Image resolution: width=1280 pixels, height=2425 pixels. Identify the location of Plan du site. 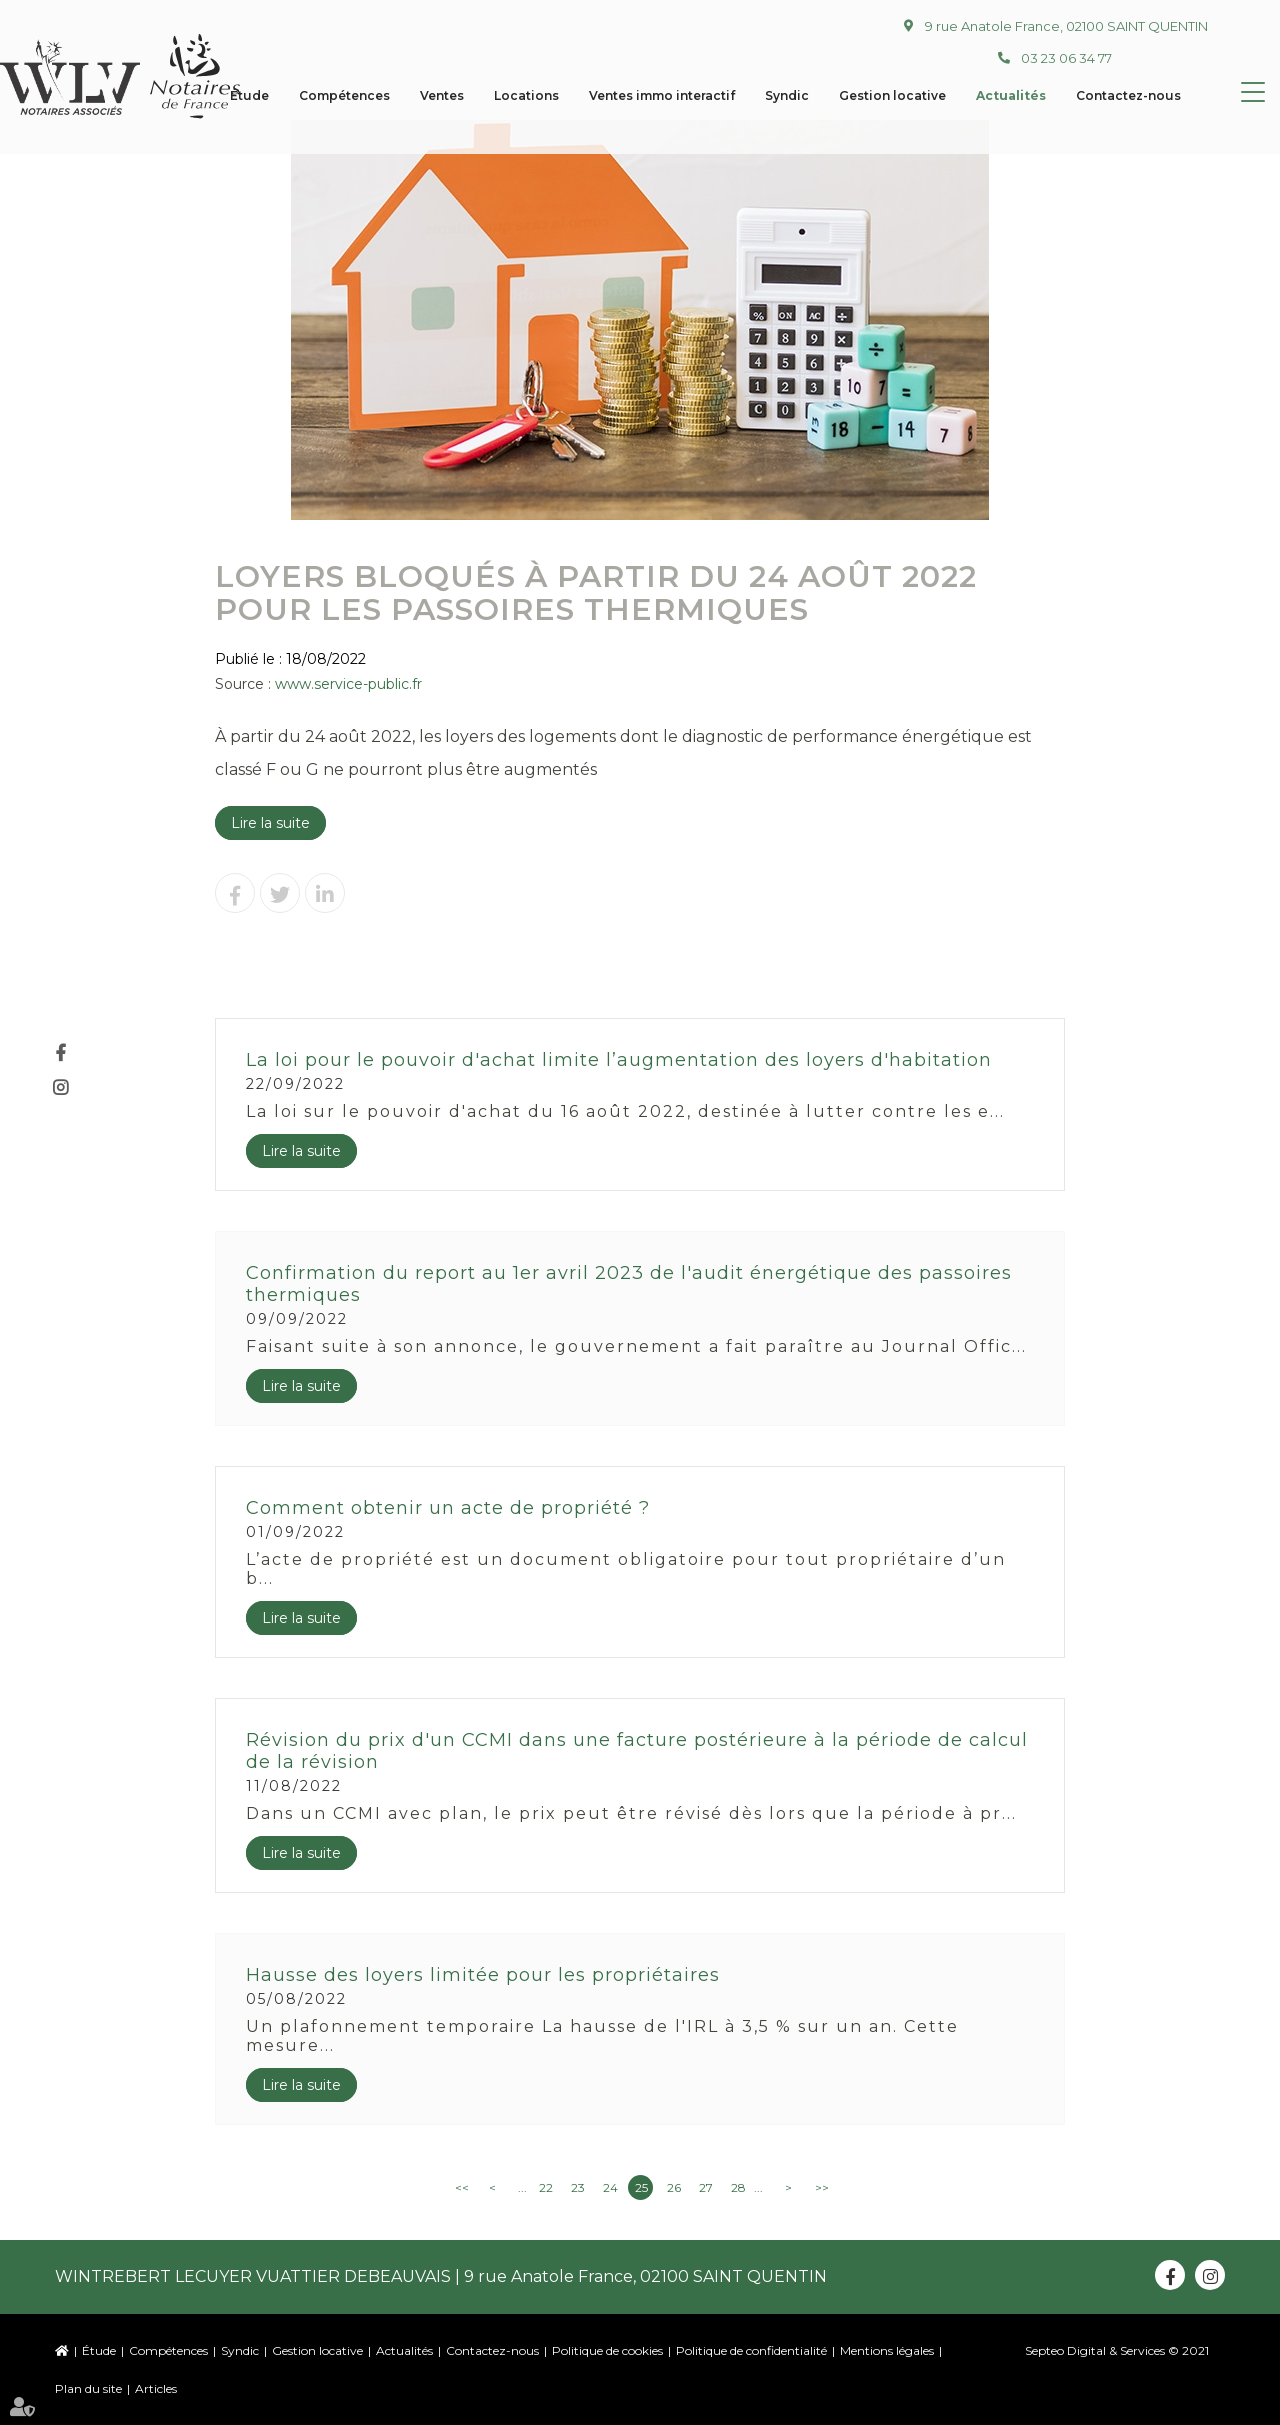
(88, 2388).